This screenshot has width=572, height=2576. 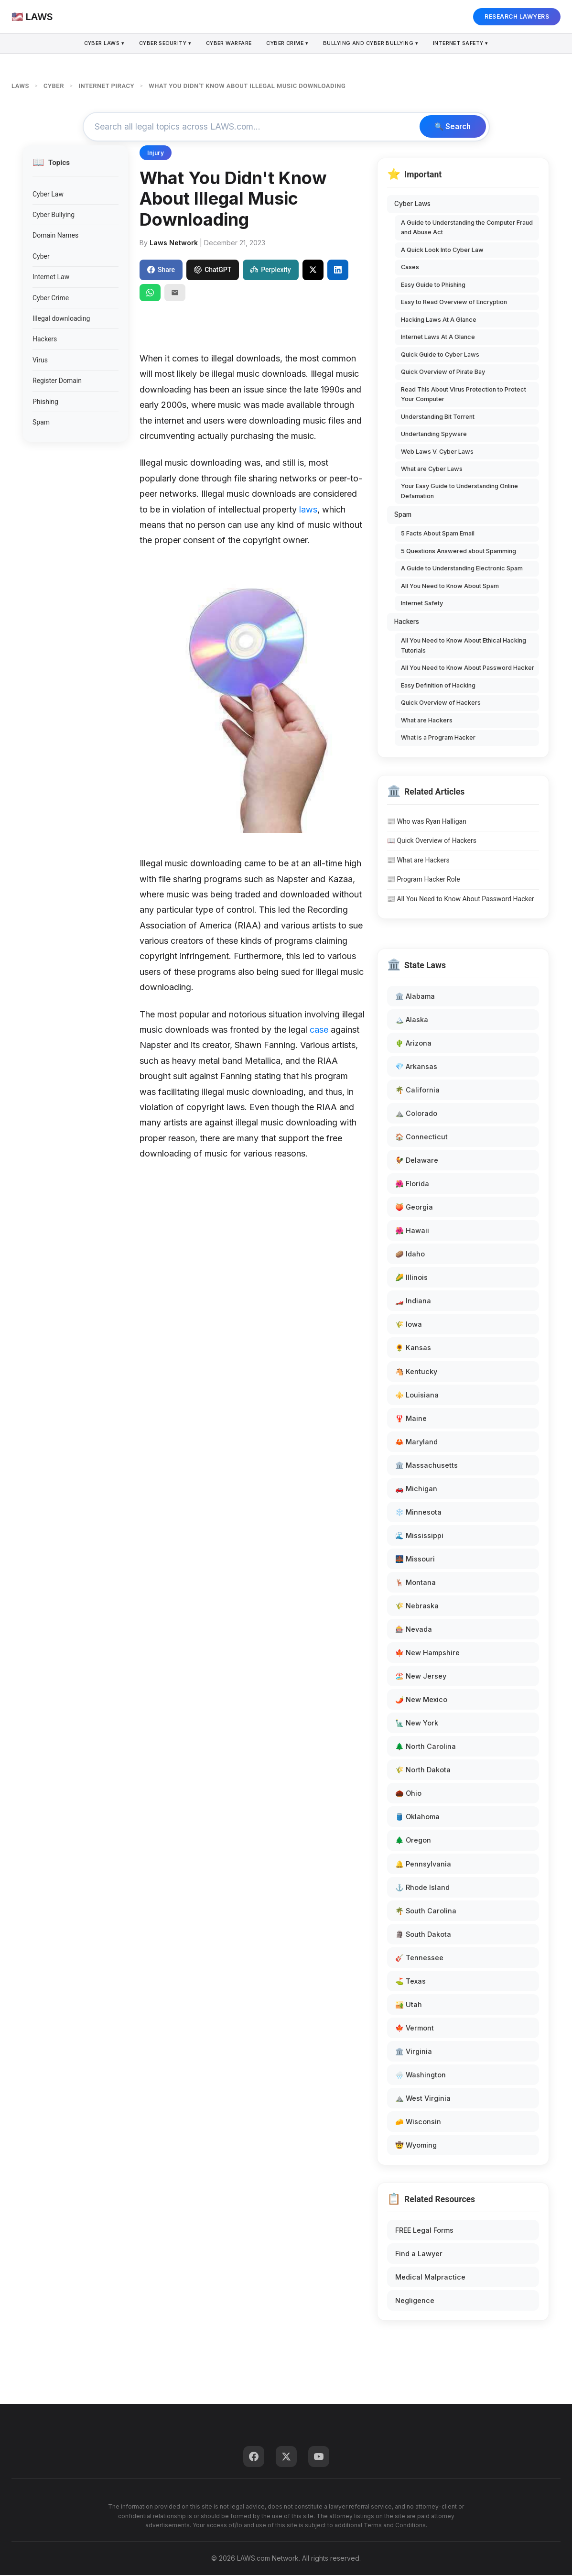 I want to click on 🏠 Connecticut, so click(x=421, y=1137).